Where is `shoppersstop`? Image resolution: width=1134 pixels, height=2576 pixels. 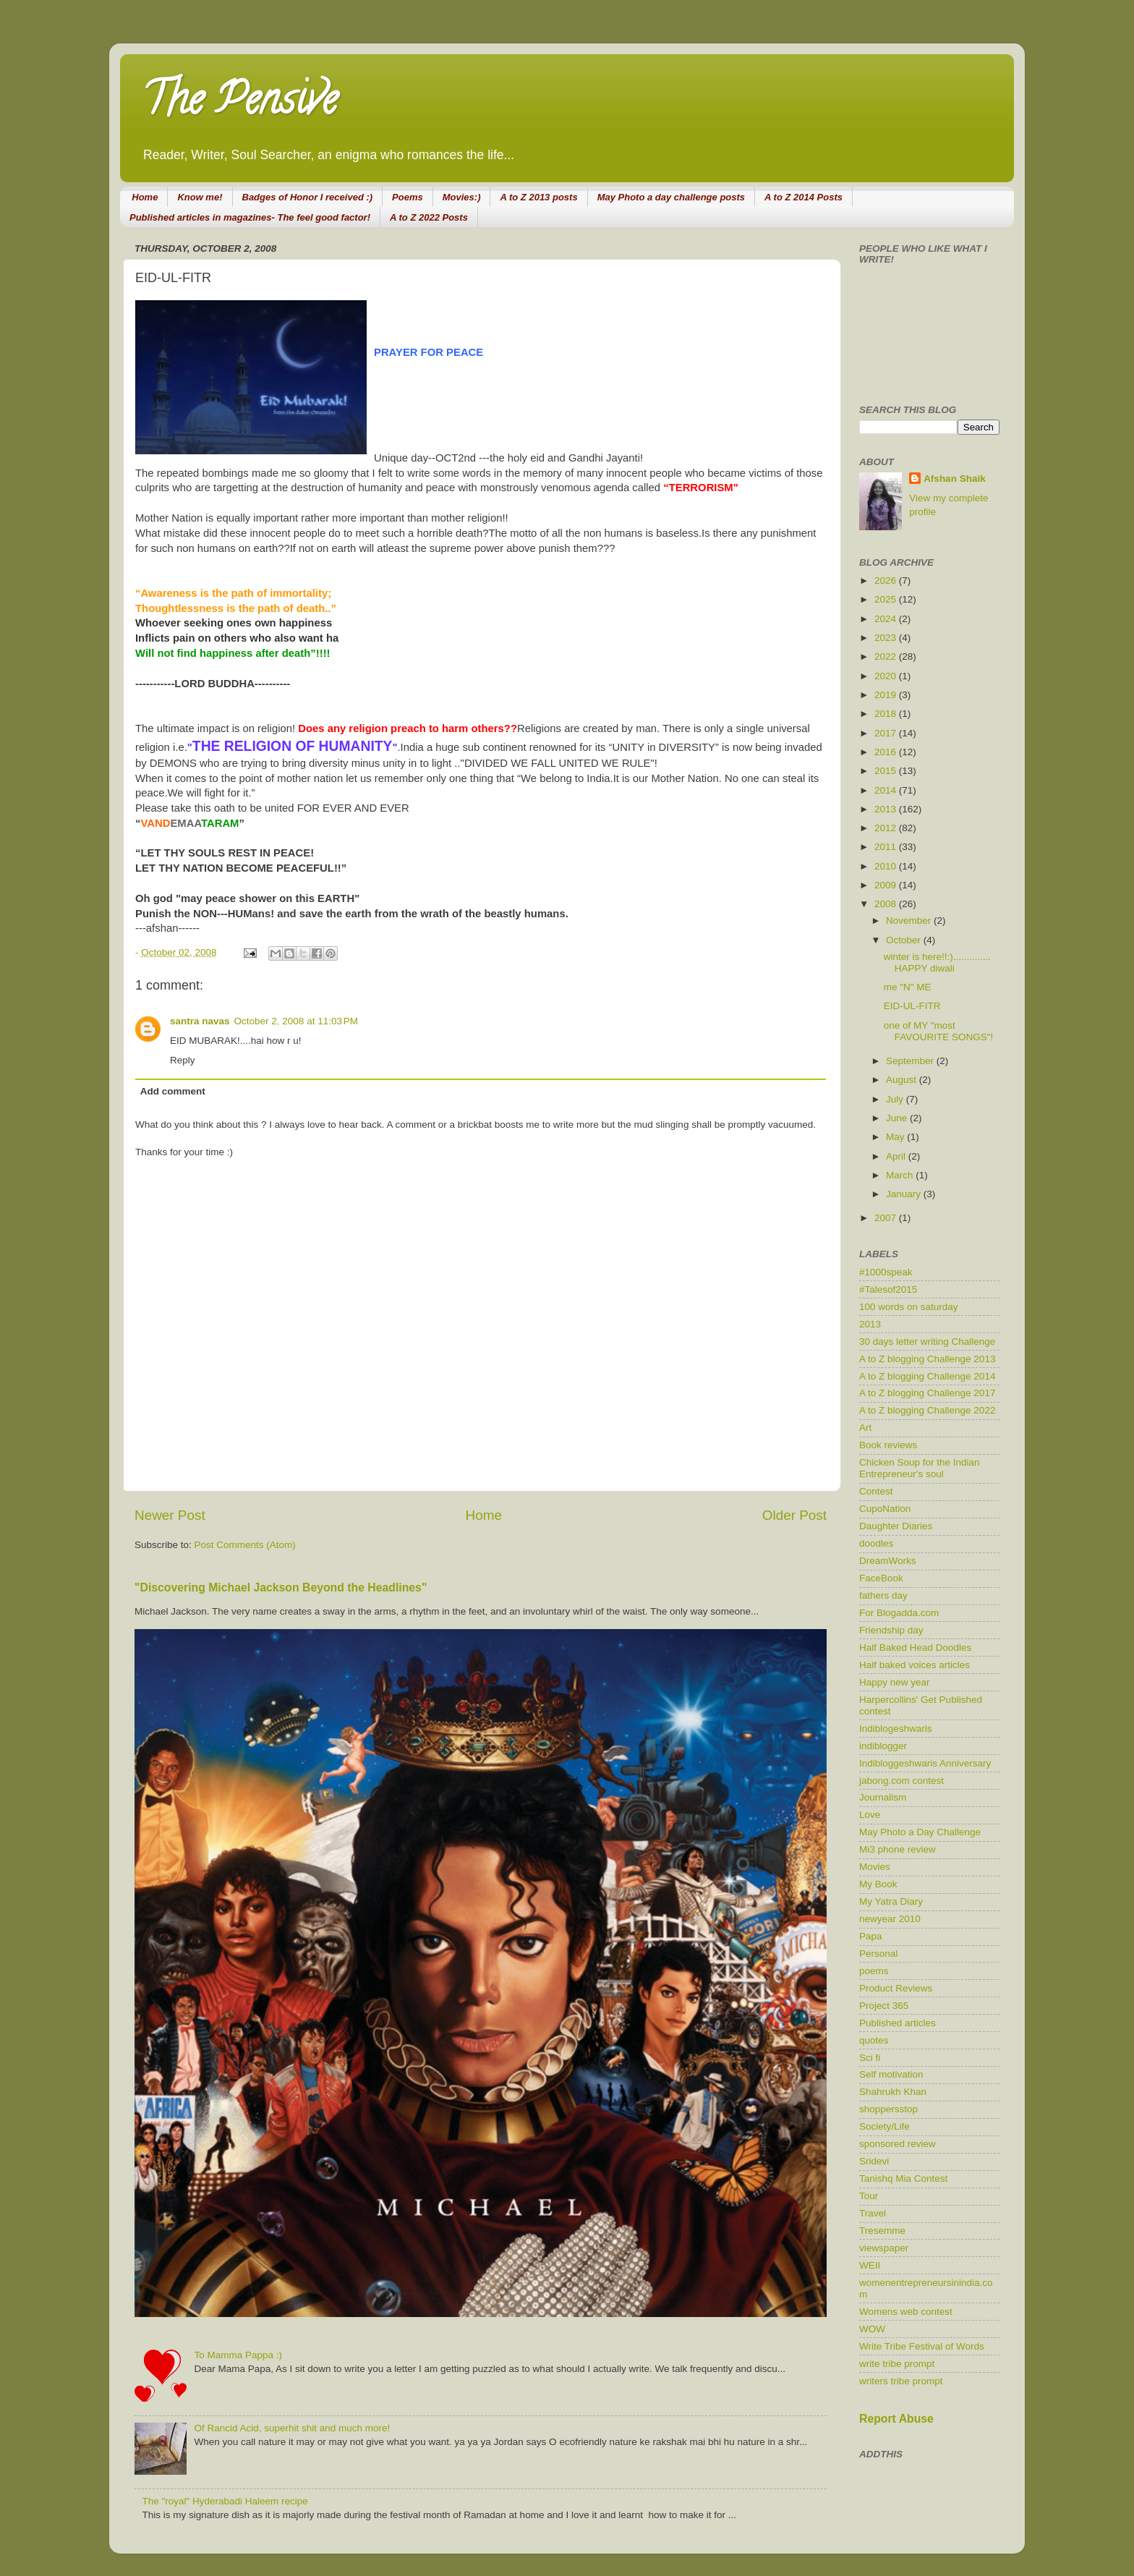
shoppersstop is located at coordinates (888, 2109).